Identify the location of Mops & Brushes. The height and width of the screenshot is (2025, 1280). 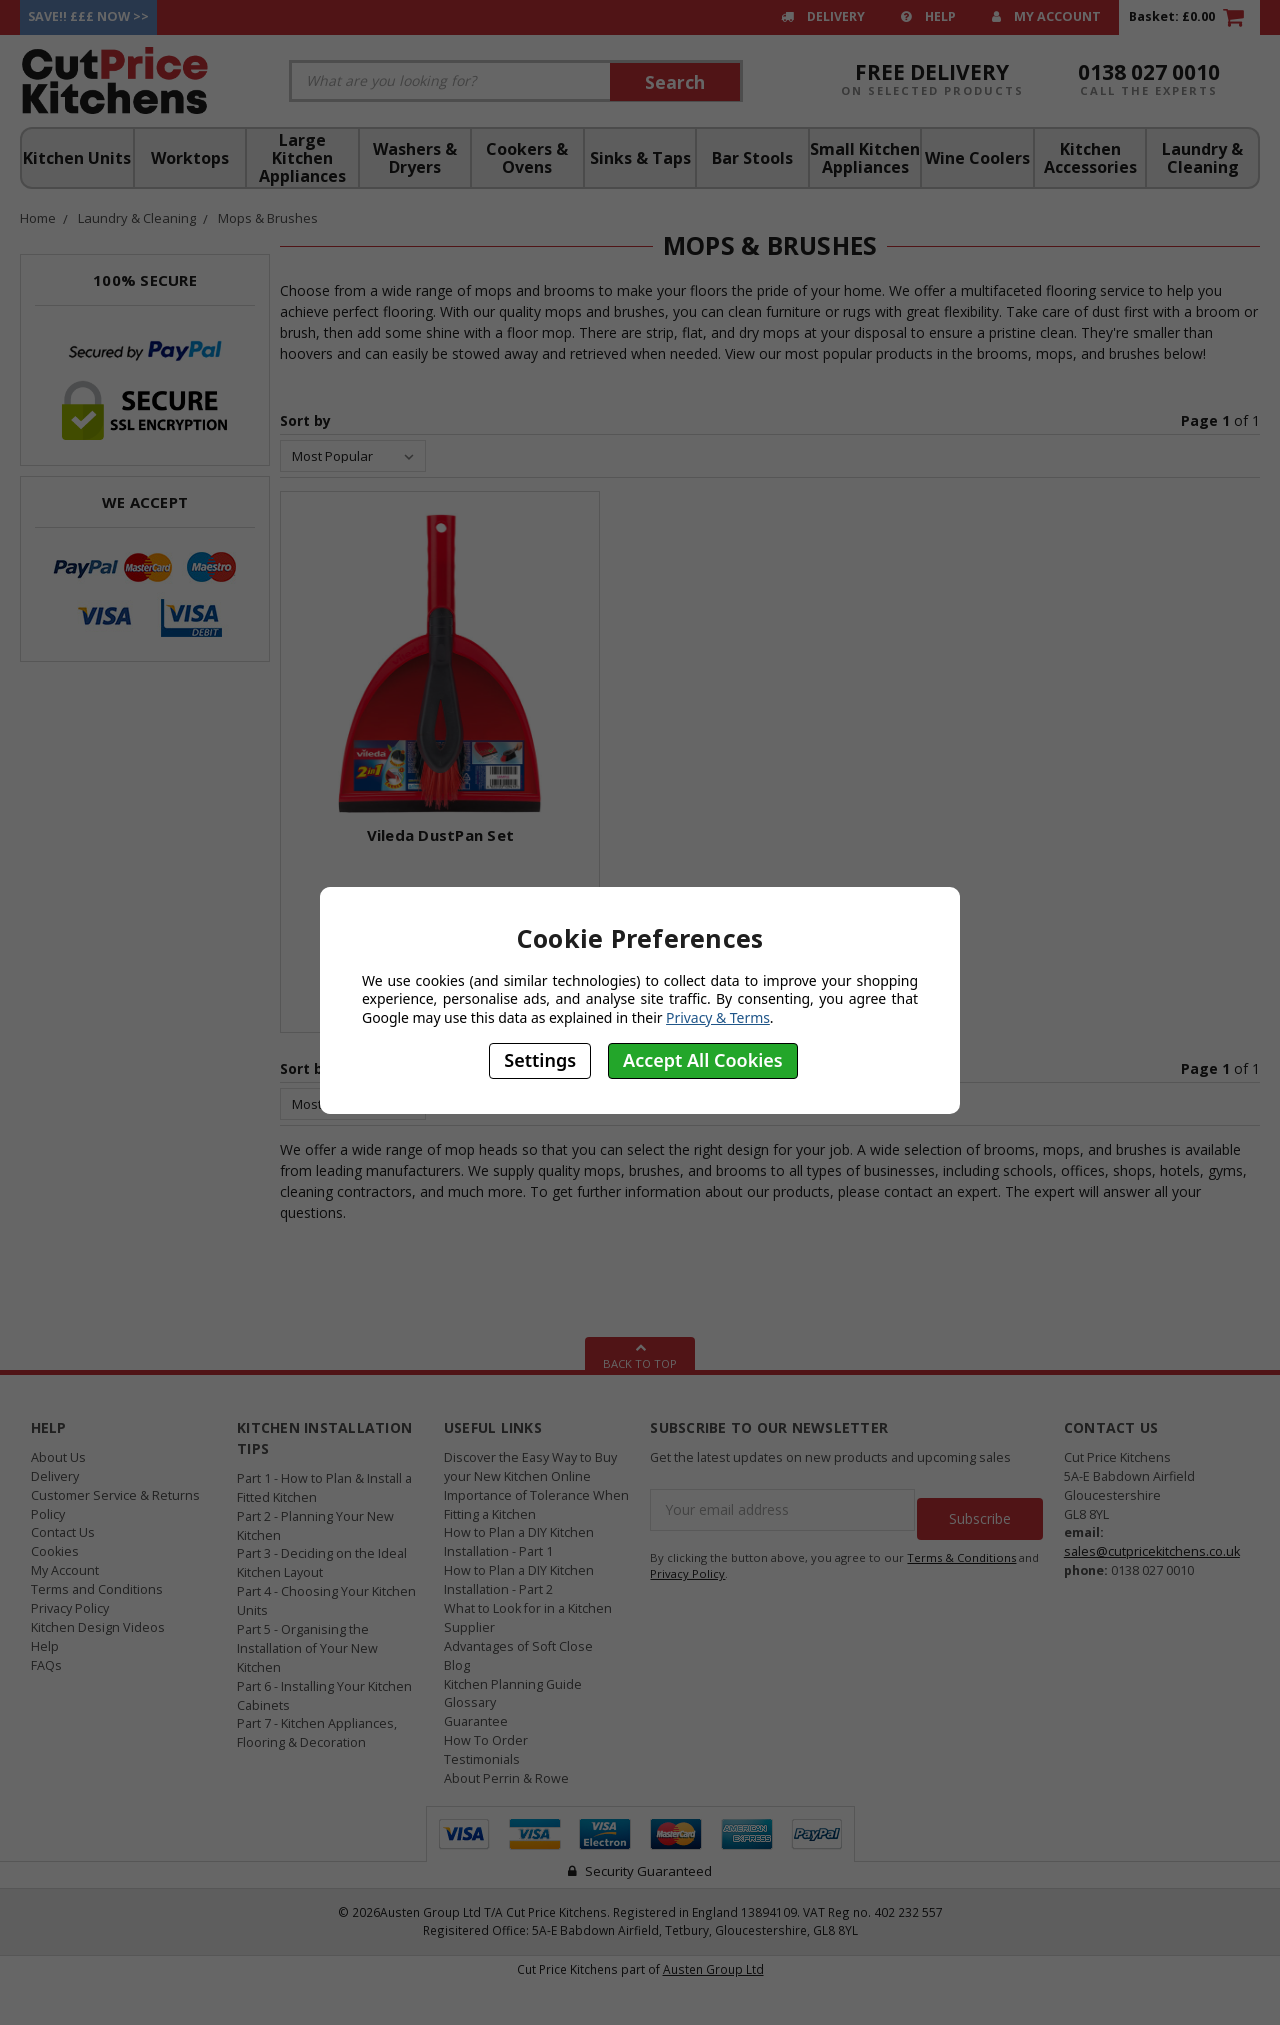
(268, 218).